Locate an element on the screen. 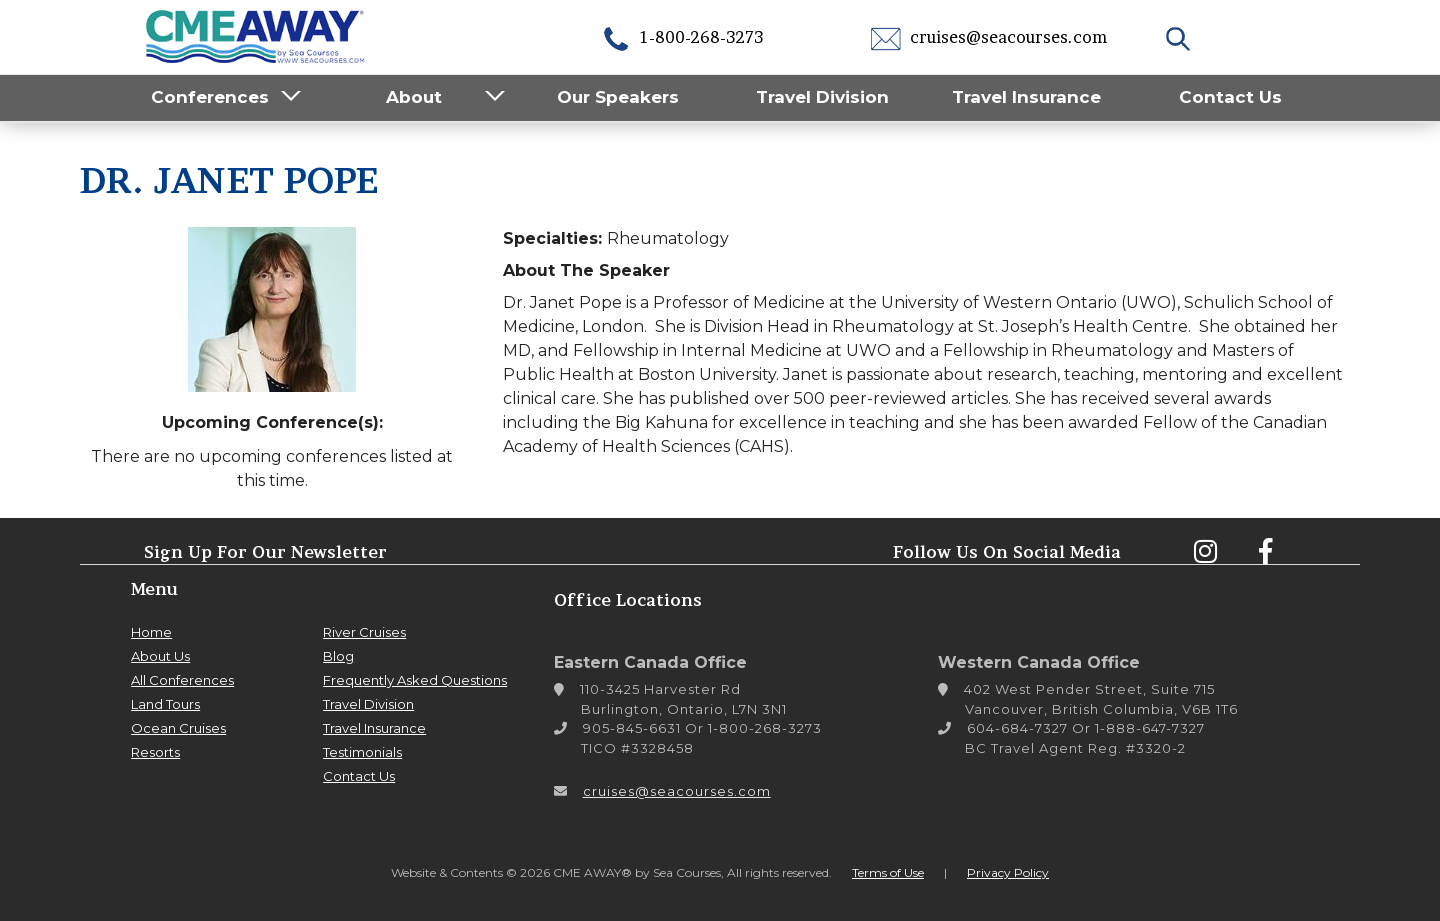 This screenshot has height=921, width=1440. Terms of Use is located at coordinates (888, 872).